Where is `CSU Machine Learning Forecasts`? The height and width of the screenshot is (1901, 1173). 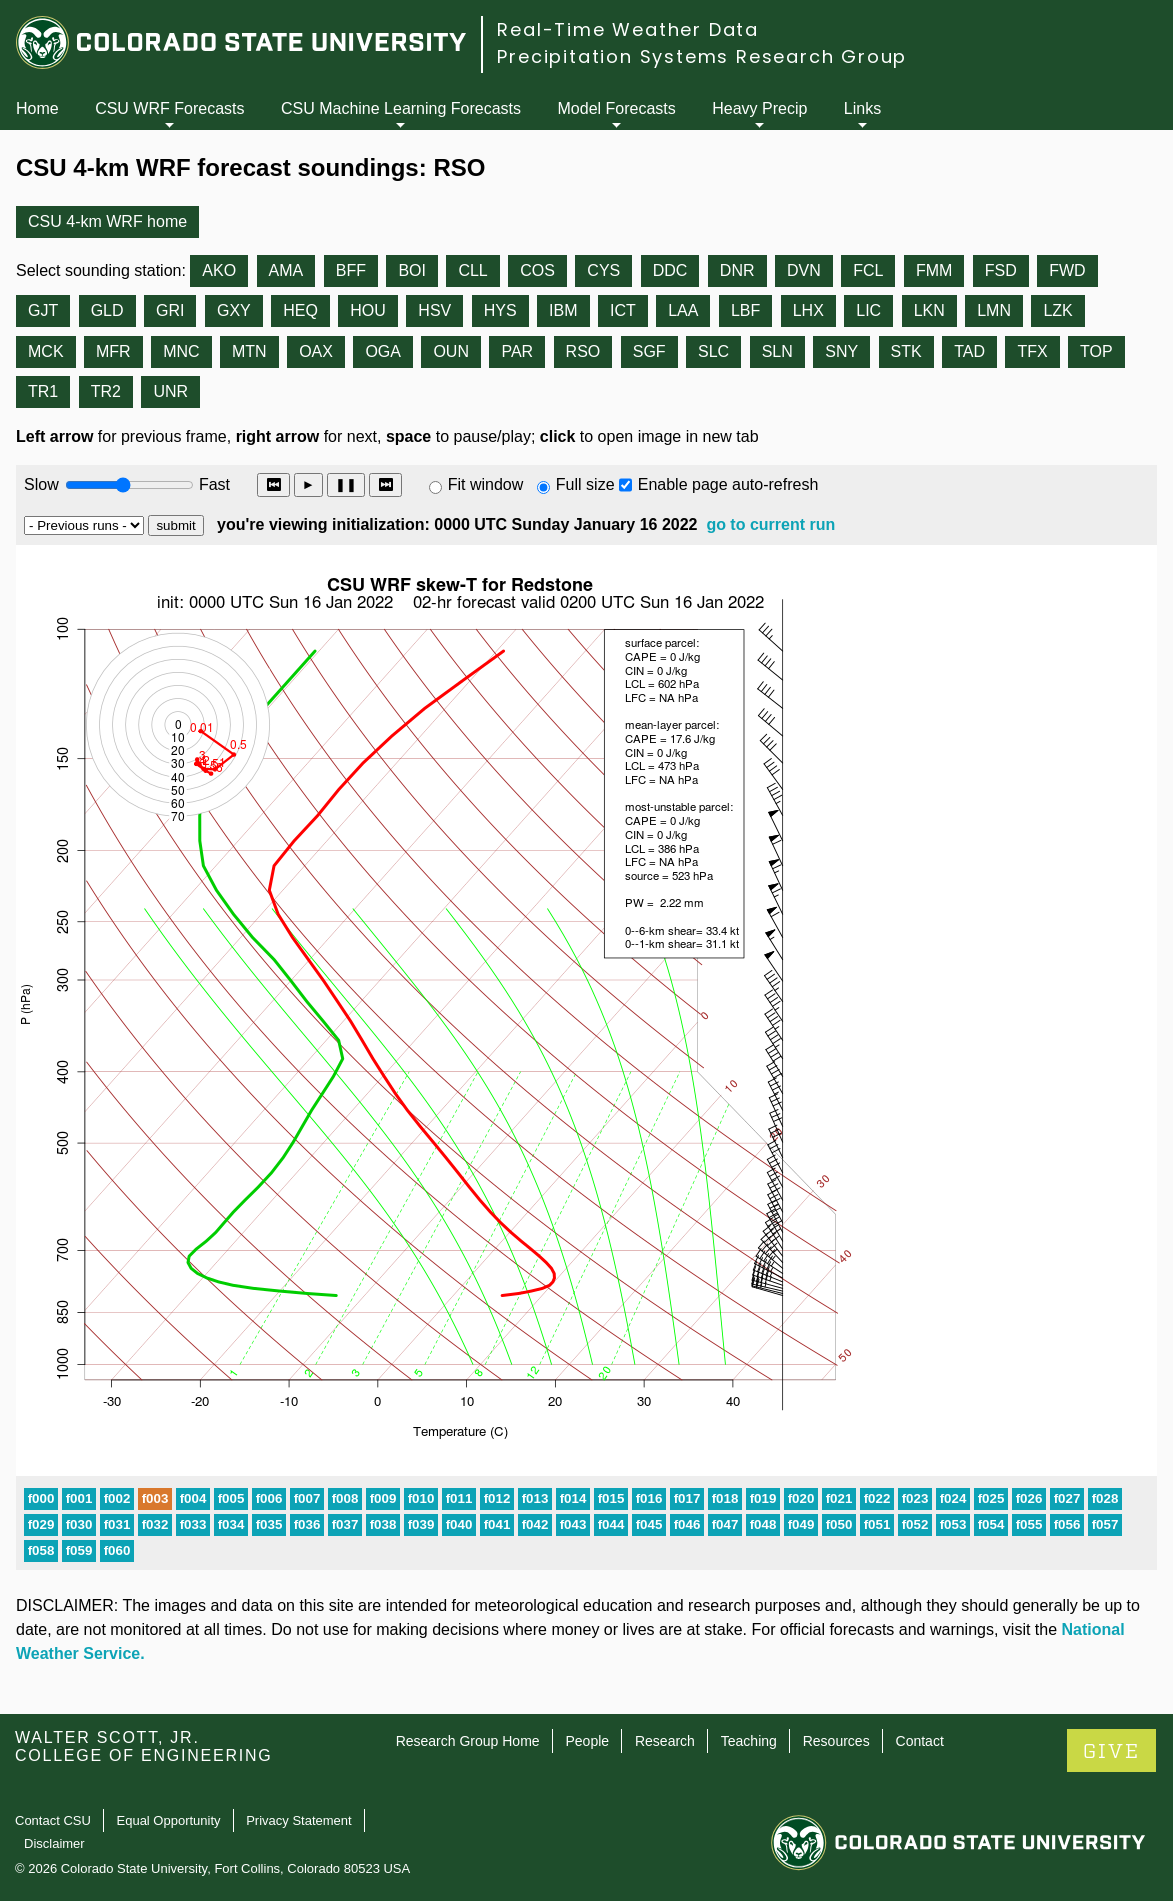 CSU Machine Learning Forecasts is located at coordinates (401, 108).